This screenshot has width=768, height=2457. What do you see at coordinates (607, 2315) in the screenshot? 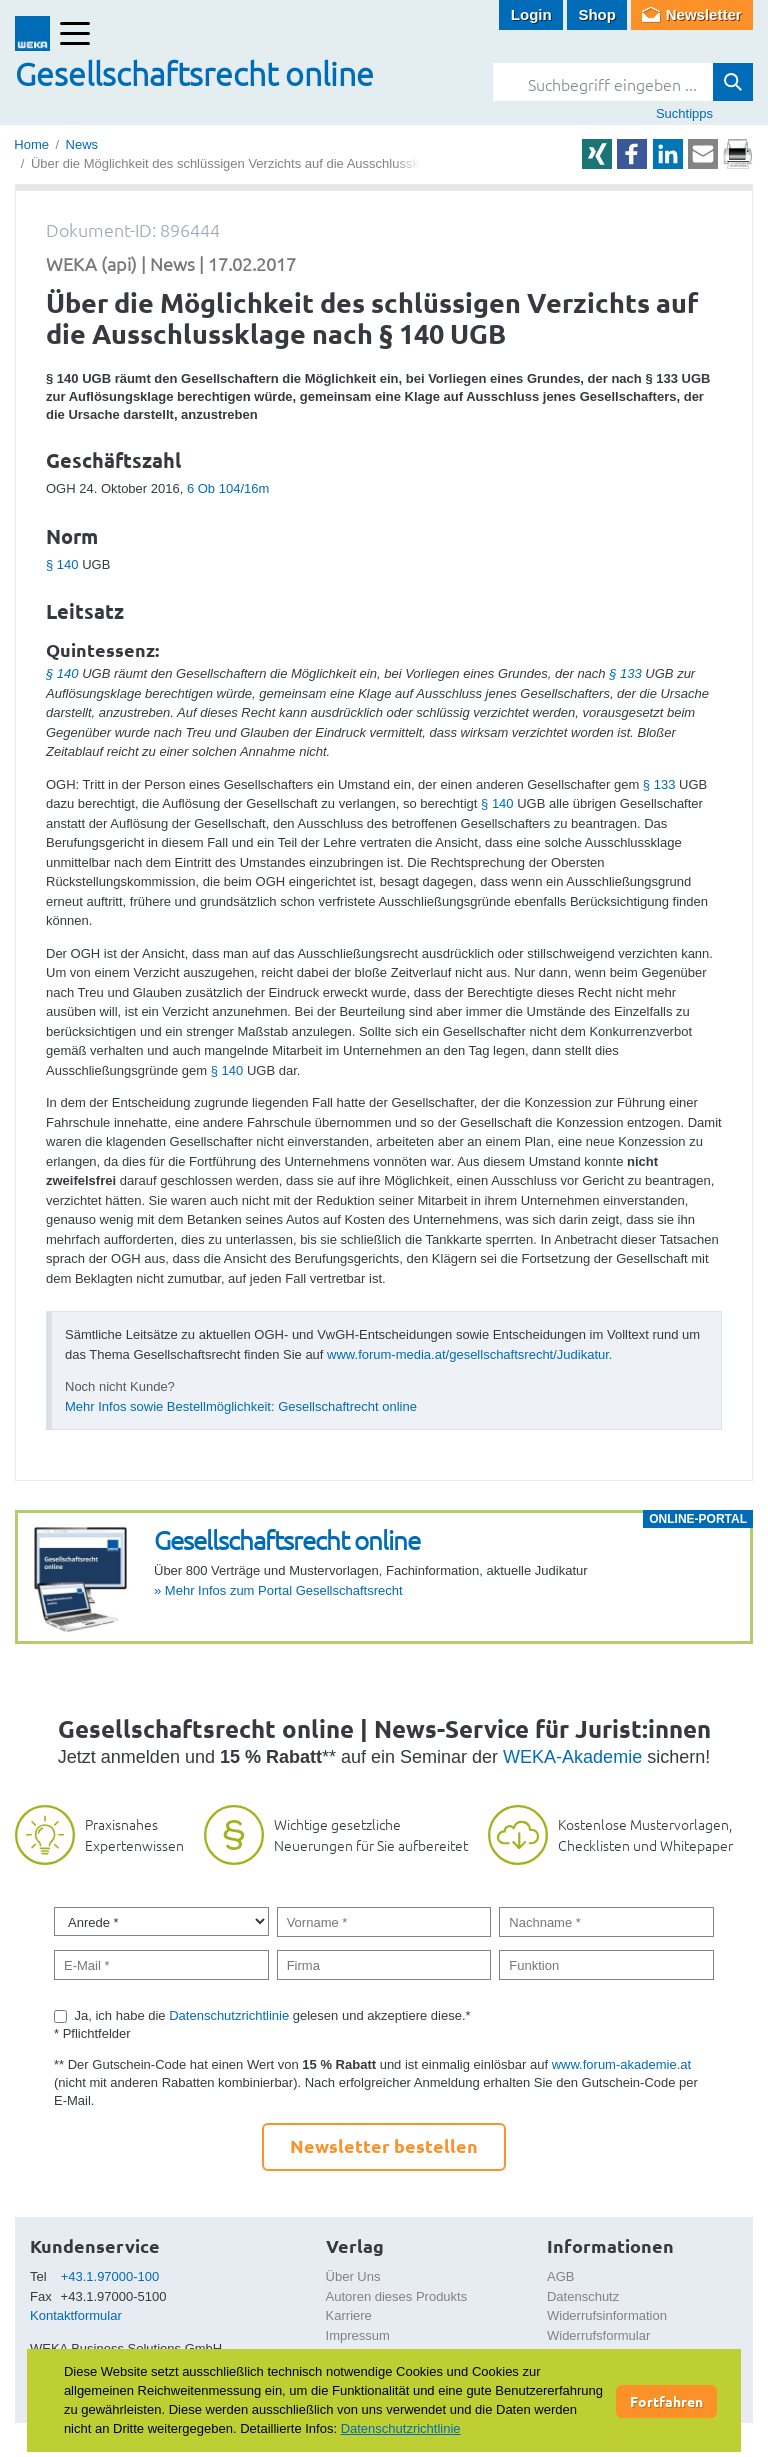
I see `Widerrufsinformation` at bounding box center [607, 2315].